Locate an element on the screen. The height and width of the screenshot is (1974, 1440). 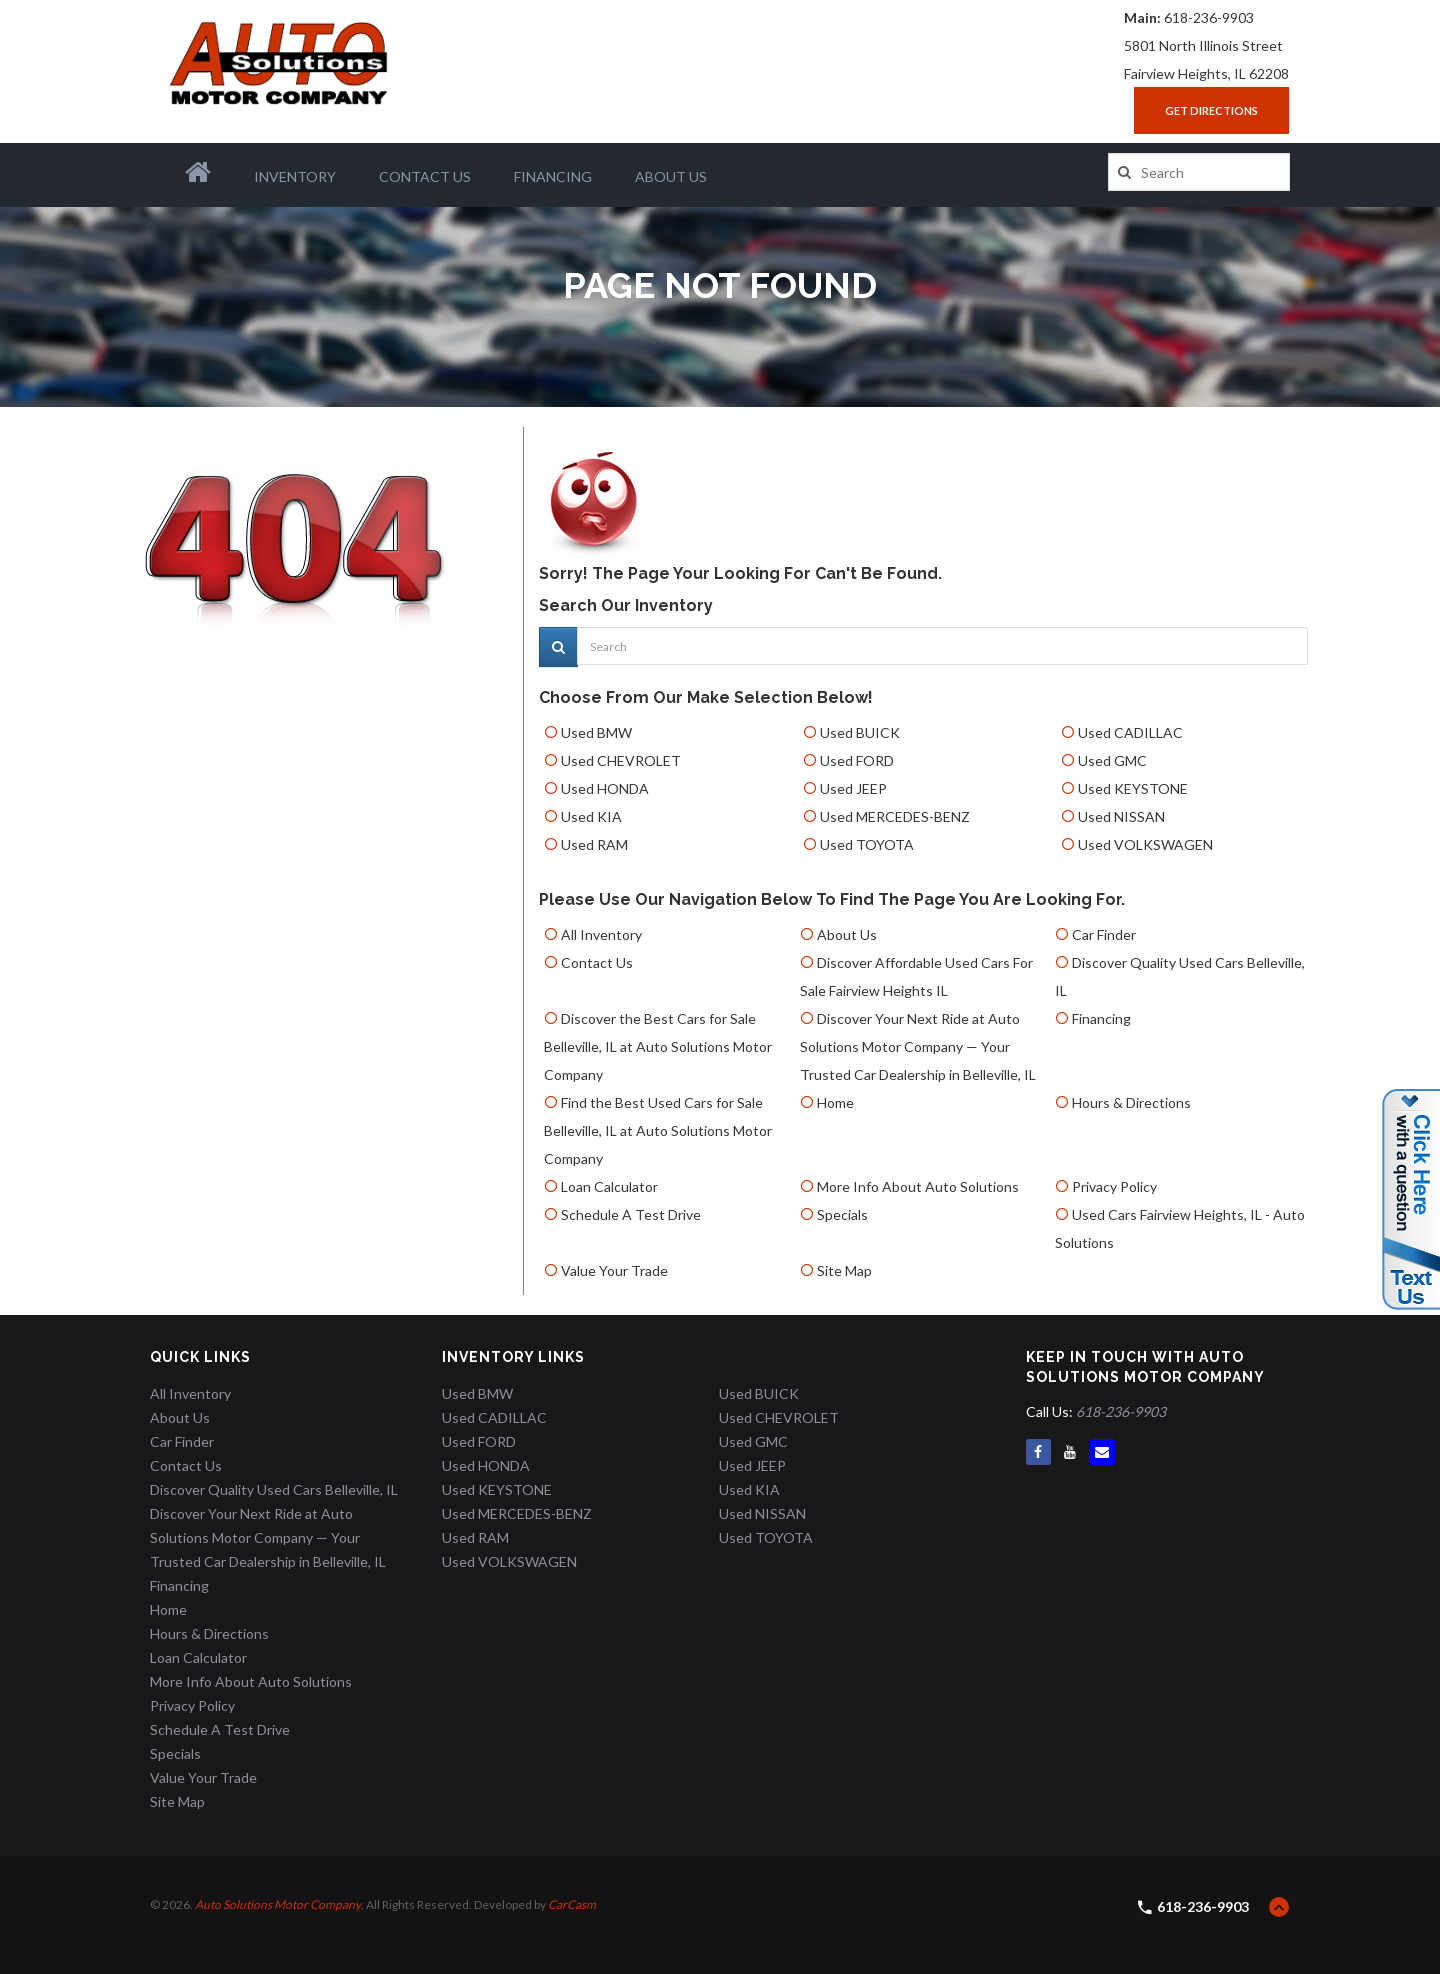
Used BMW is located at coordinates (596, 732).